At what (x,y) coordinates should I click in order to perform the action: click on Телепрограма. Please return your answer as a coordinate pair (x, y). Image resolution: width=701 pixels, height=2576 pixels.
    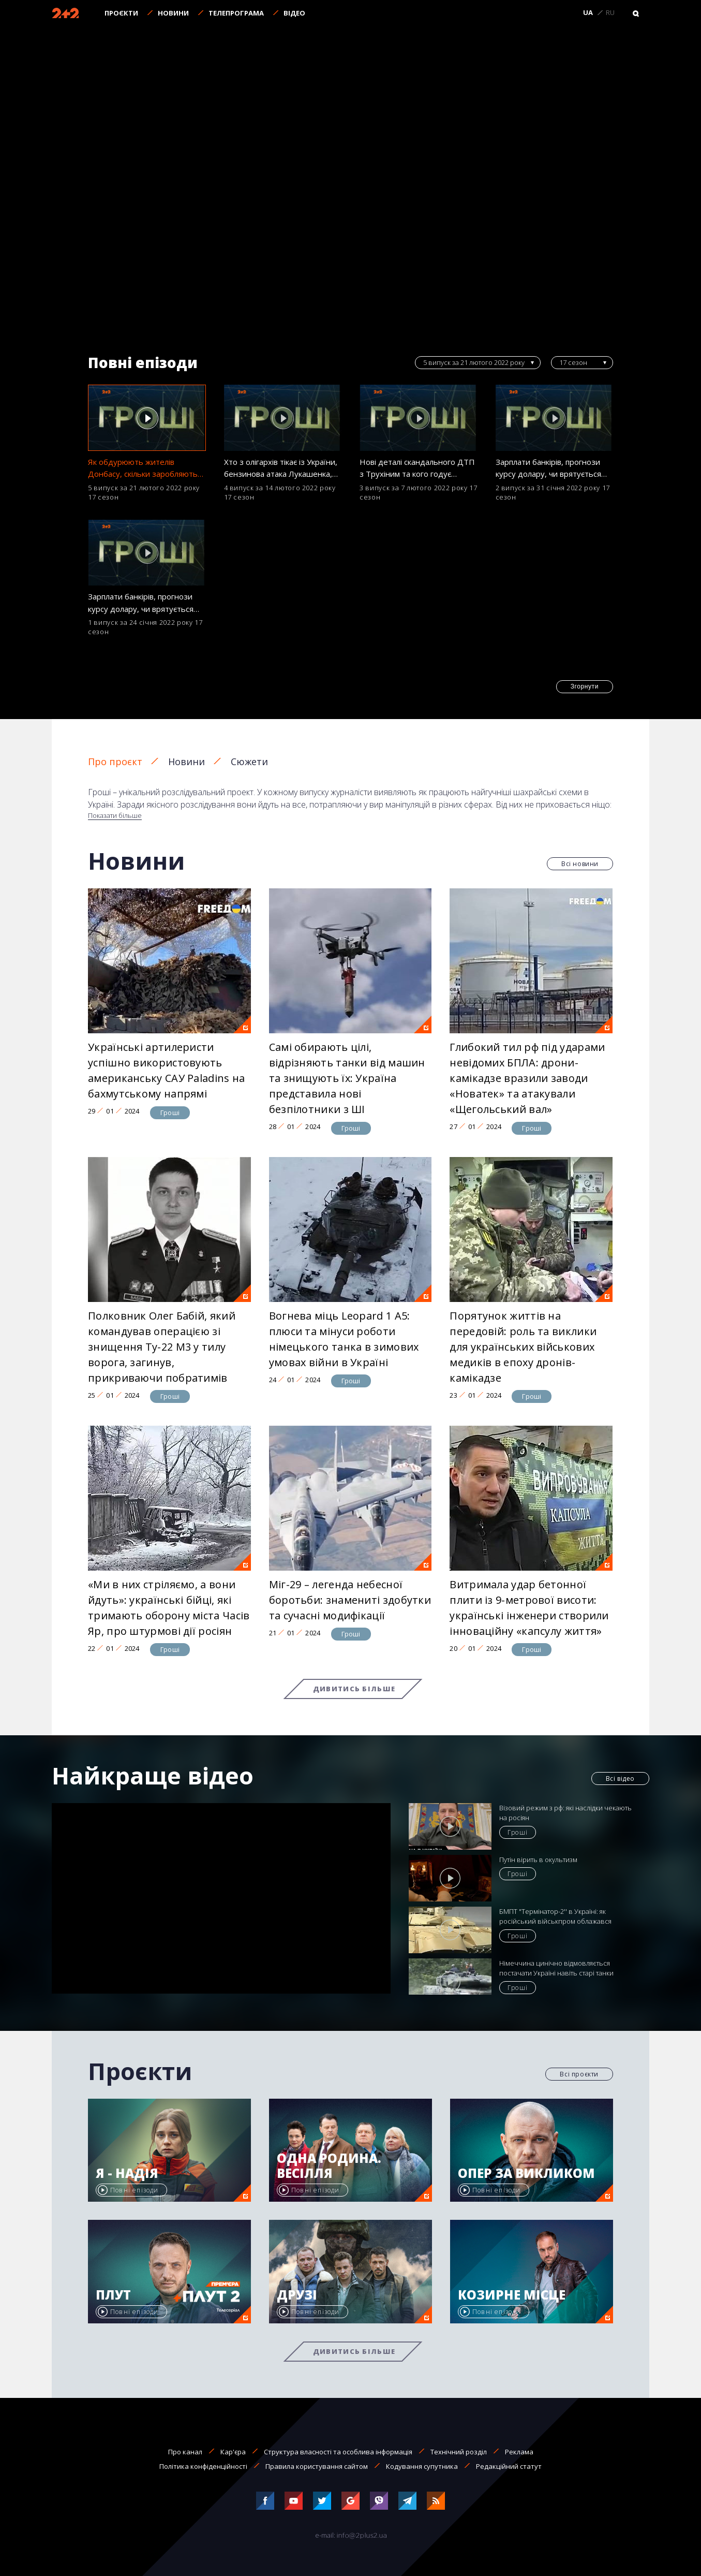
    Looking at the image, I should click on (236, 13).